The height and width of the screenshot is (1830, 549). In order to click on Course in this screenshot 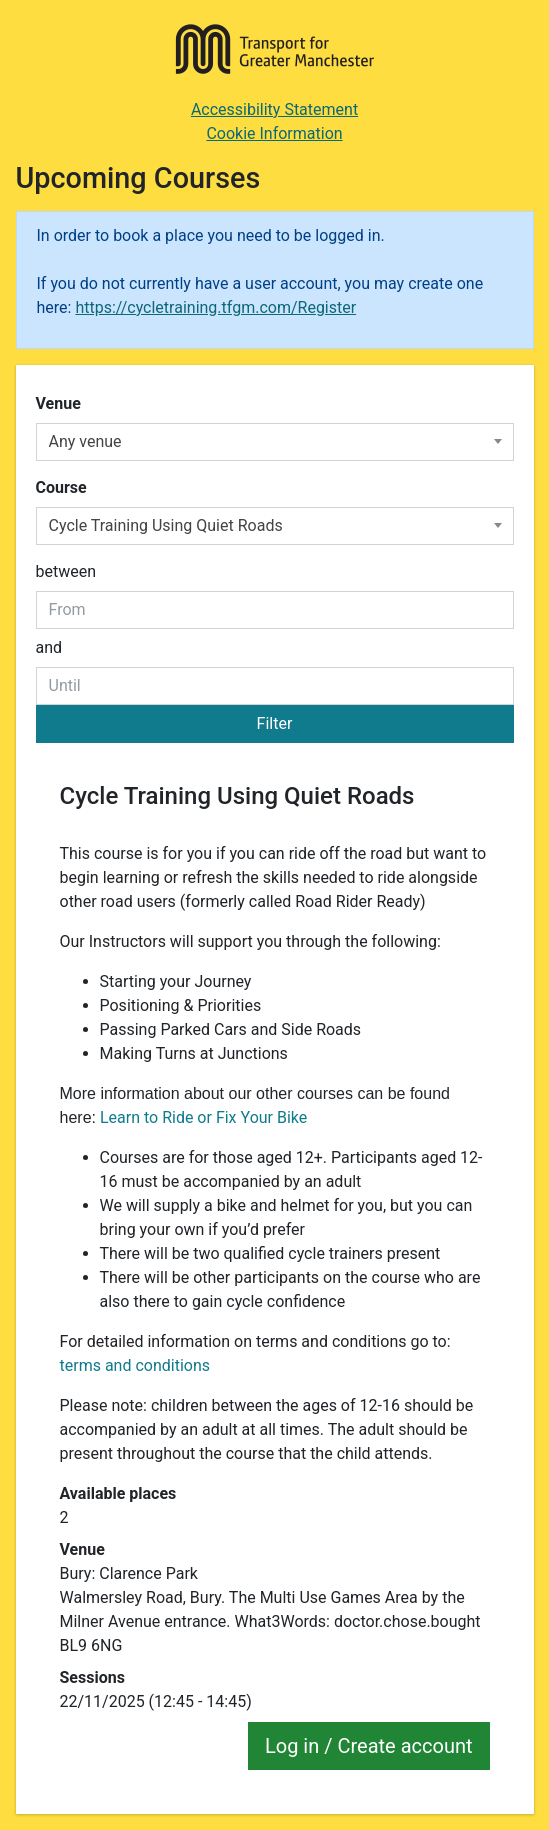, I will do `click(61, 487)`.